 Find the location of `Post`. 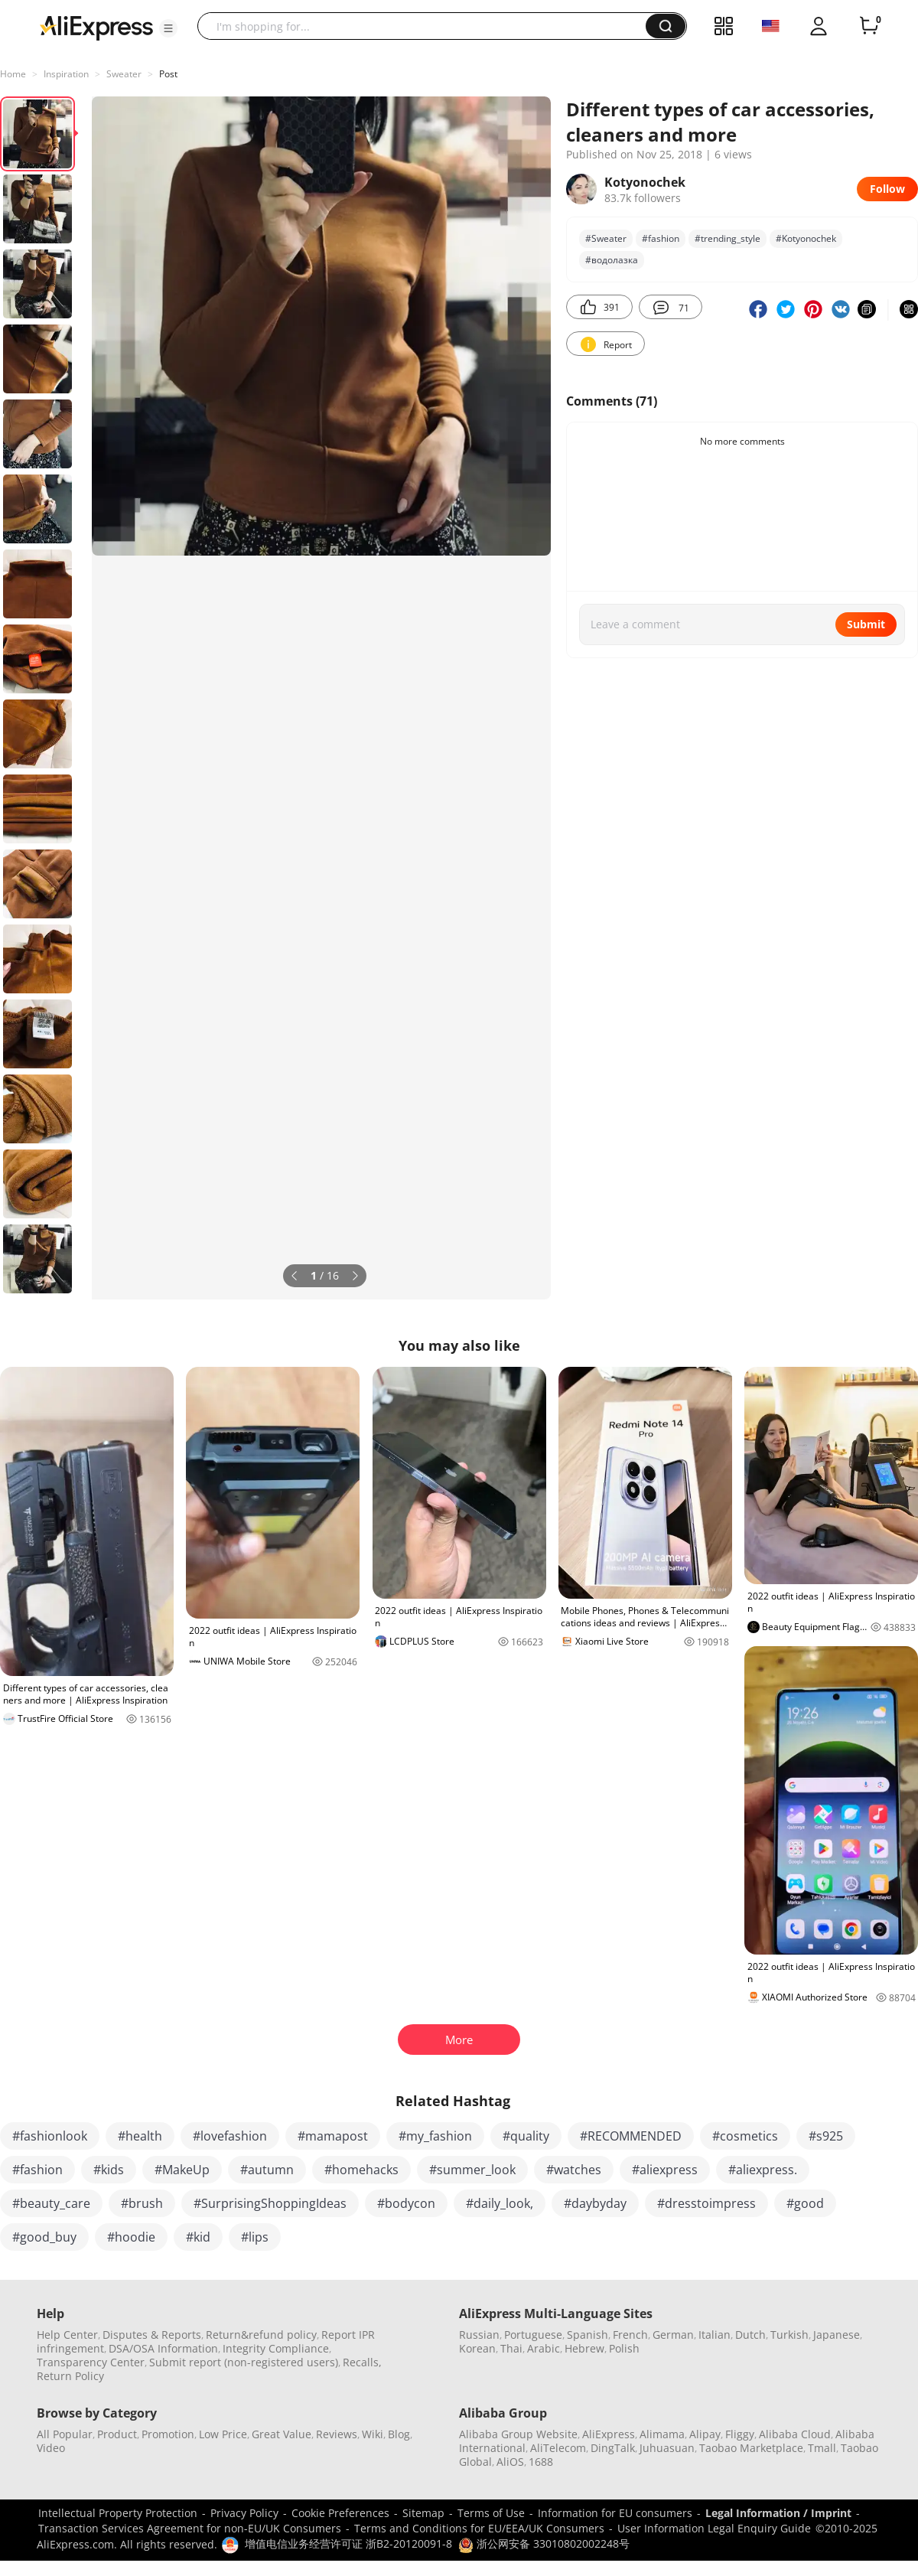

Post is located at coordinates (168, 73).